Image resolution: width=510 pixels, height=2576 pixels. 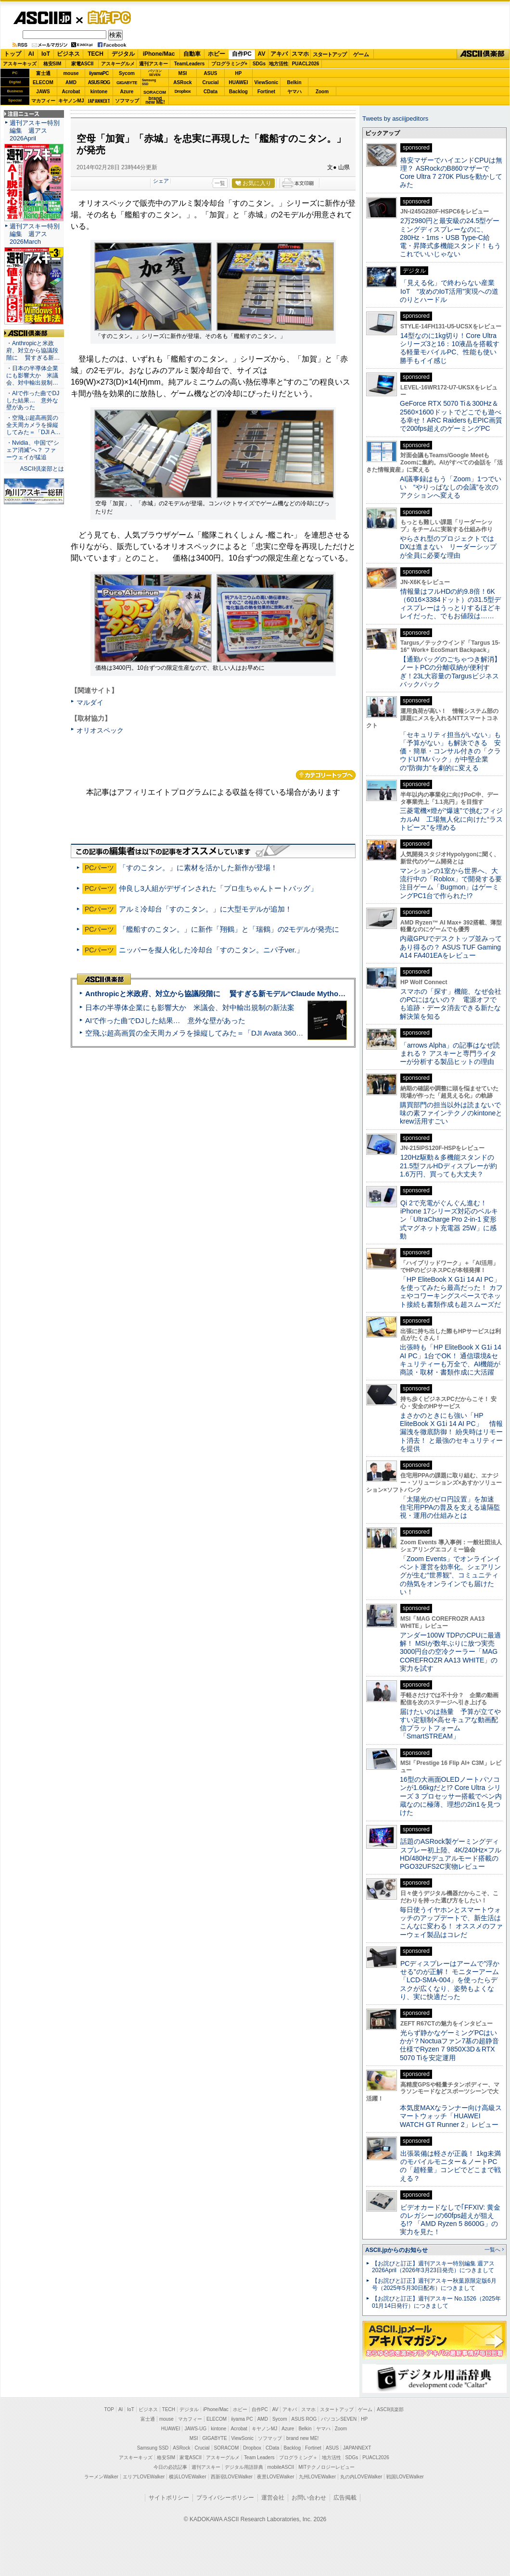 I want to click on まさかのときにも強い「HP EliteBook X G1i 14 AI PC」 情報漏洩を徹底防御！ 紛失時はリモート消去！ と最強のセキュリティーを提供, so click(x=451, y=1432).